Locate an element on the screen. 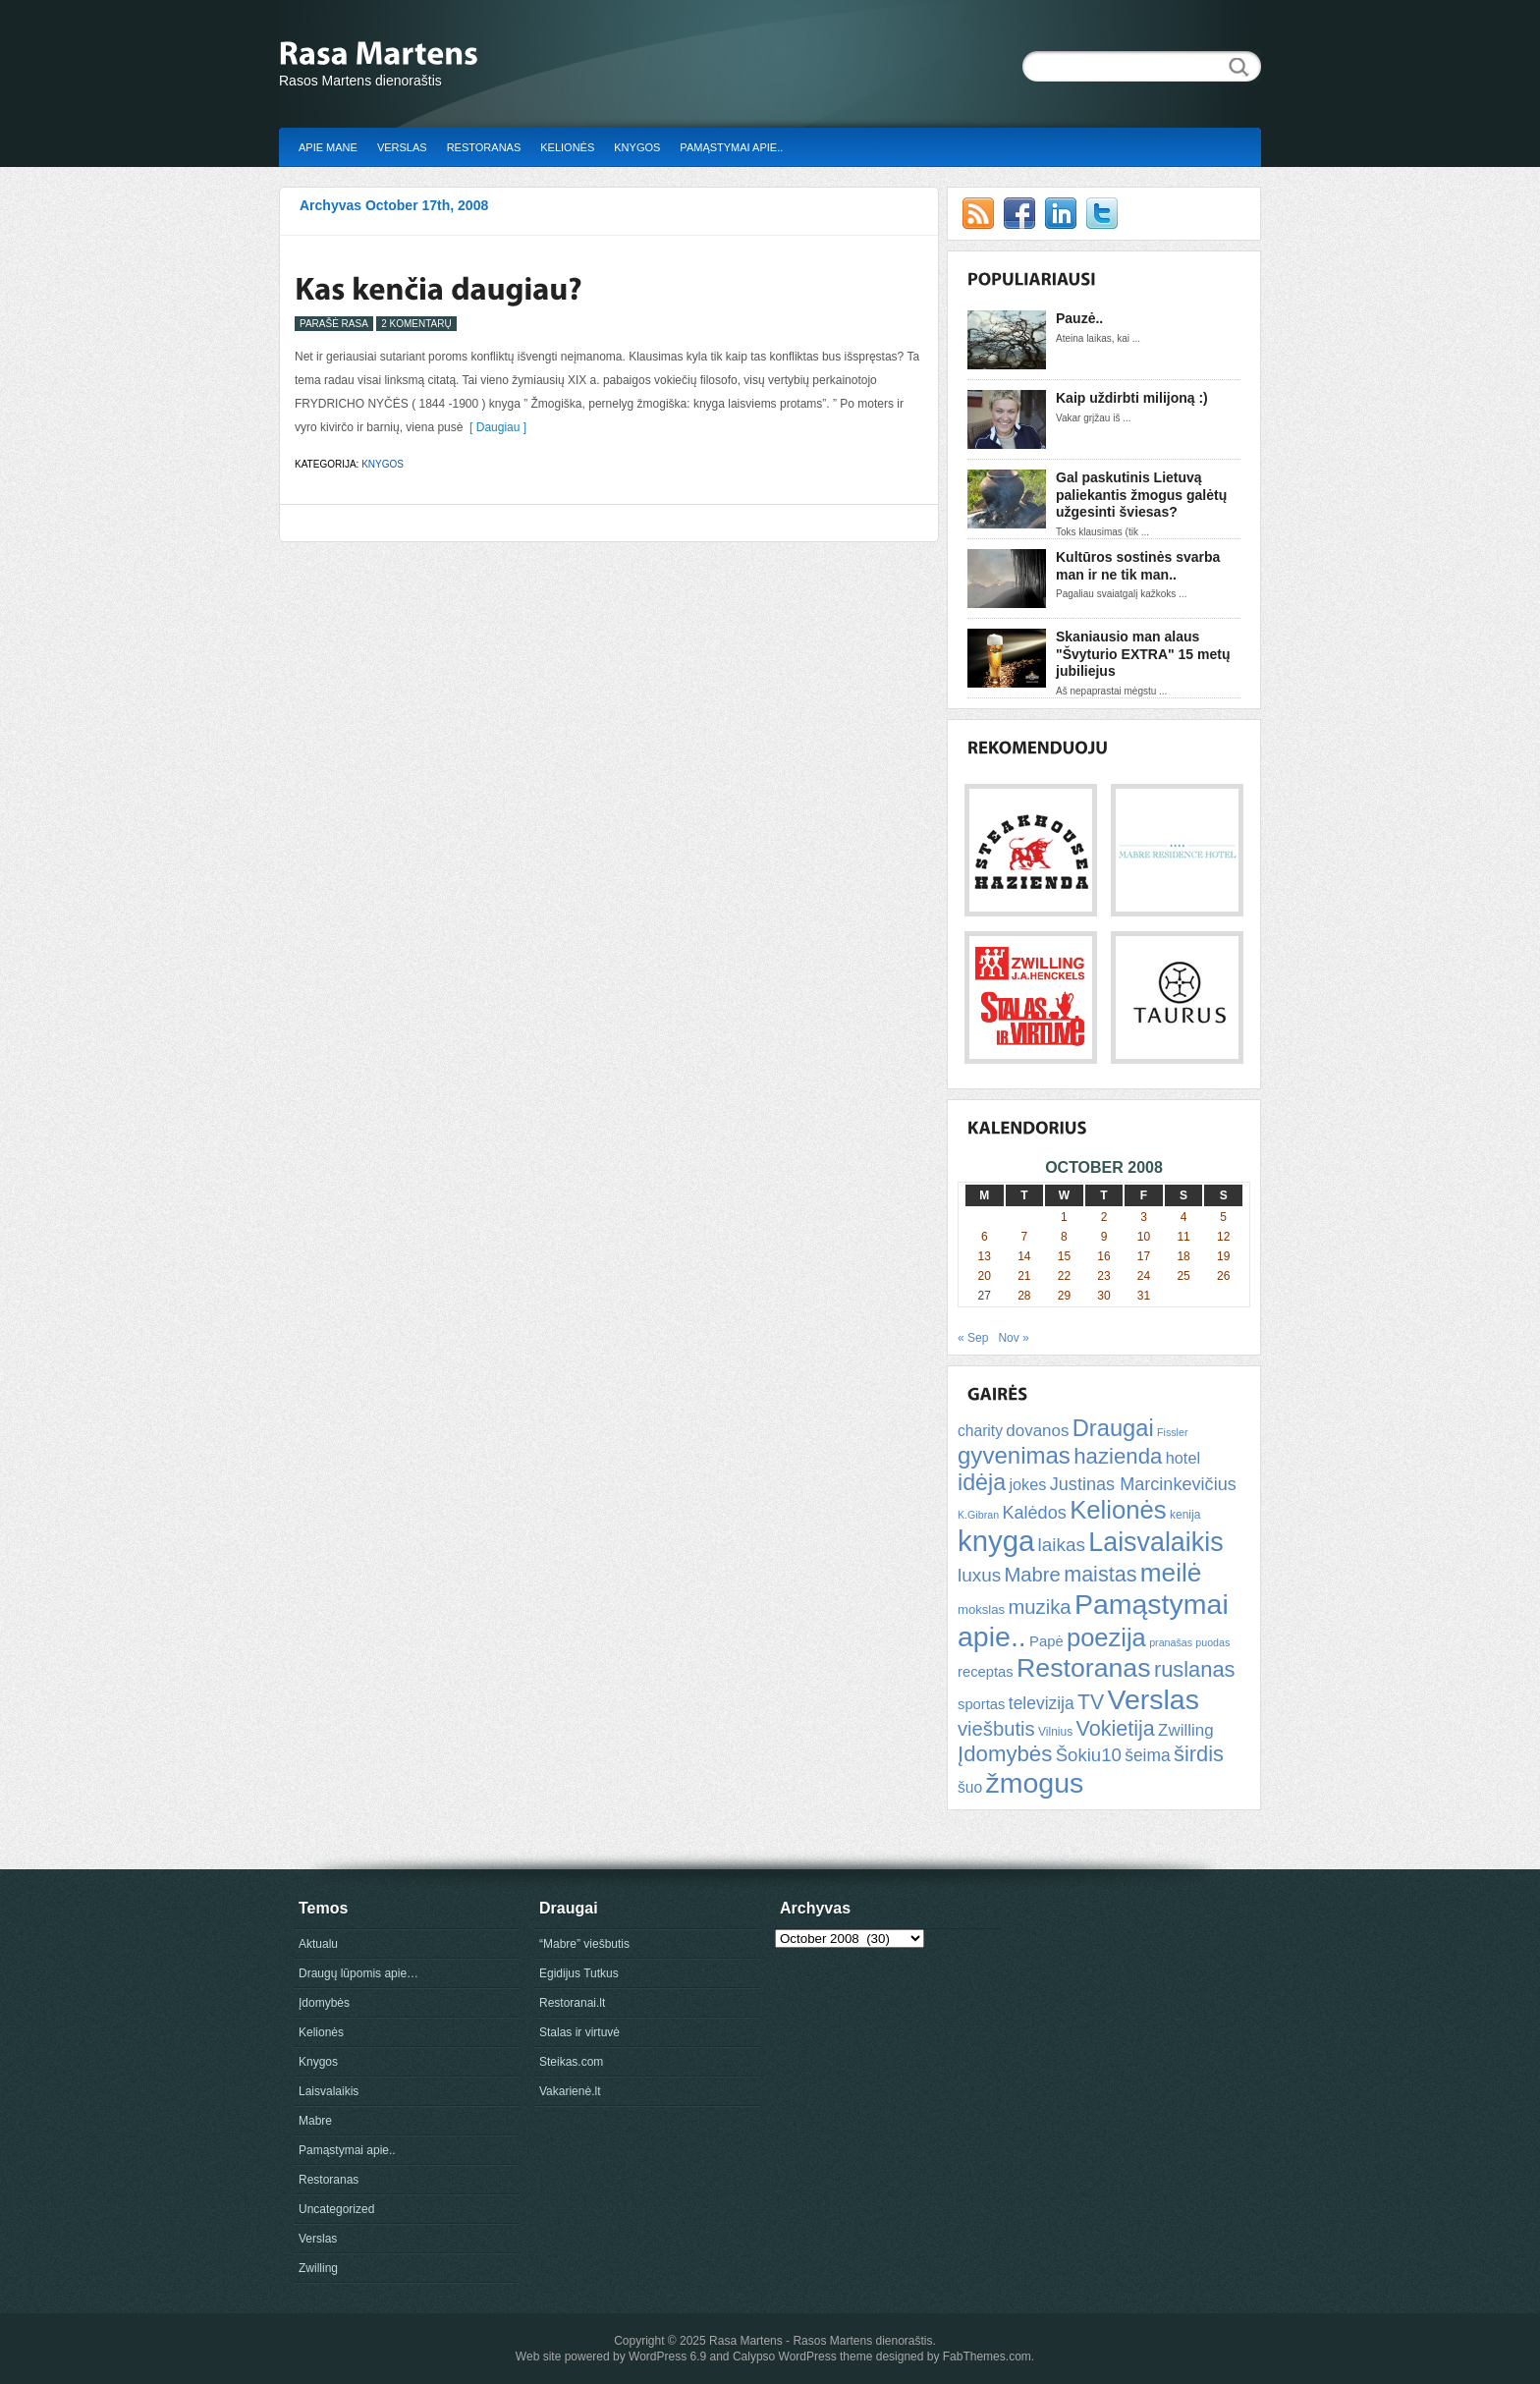 This screenshot has height=2384, width=1540. Skaniausio man alaus "Švyturio EXTRA" 15 metų jubiliejus is located at coordinates (1143, 654).